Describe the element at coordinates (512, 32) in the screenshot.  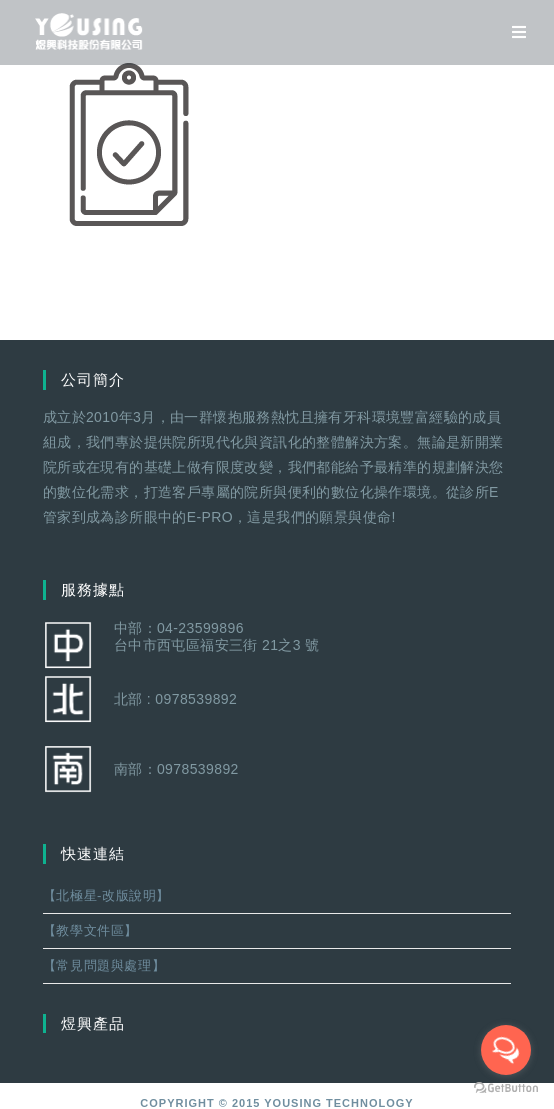
I see `[移動端菜單]` at that location.